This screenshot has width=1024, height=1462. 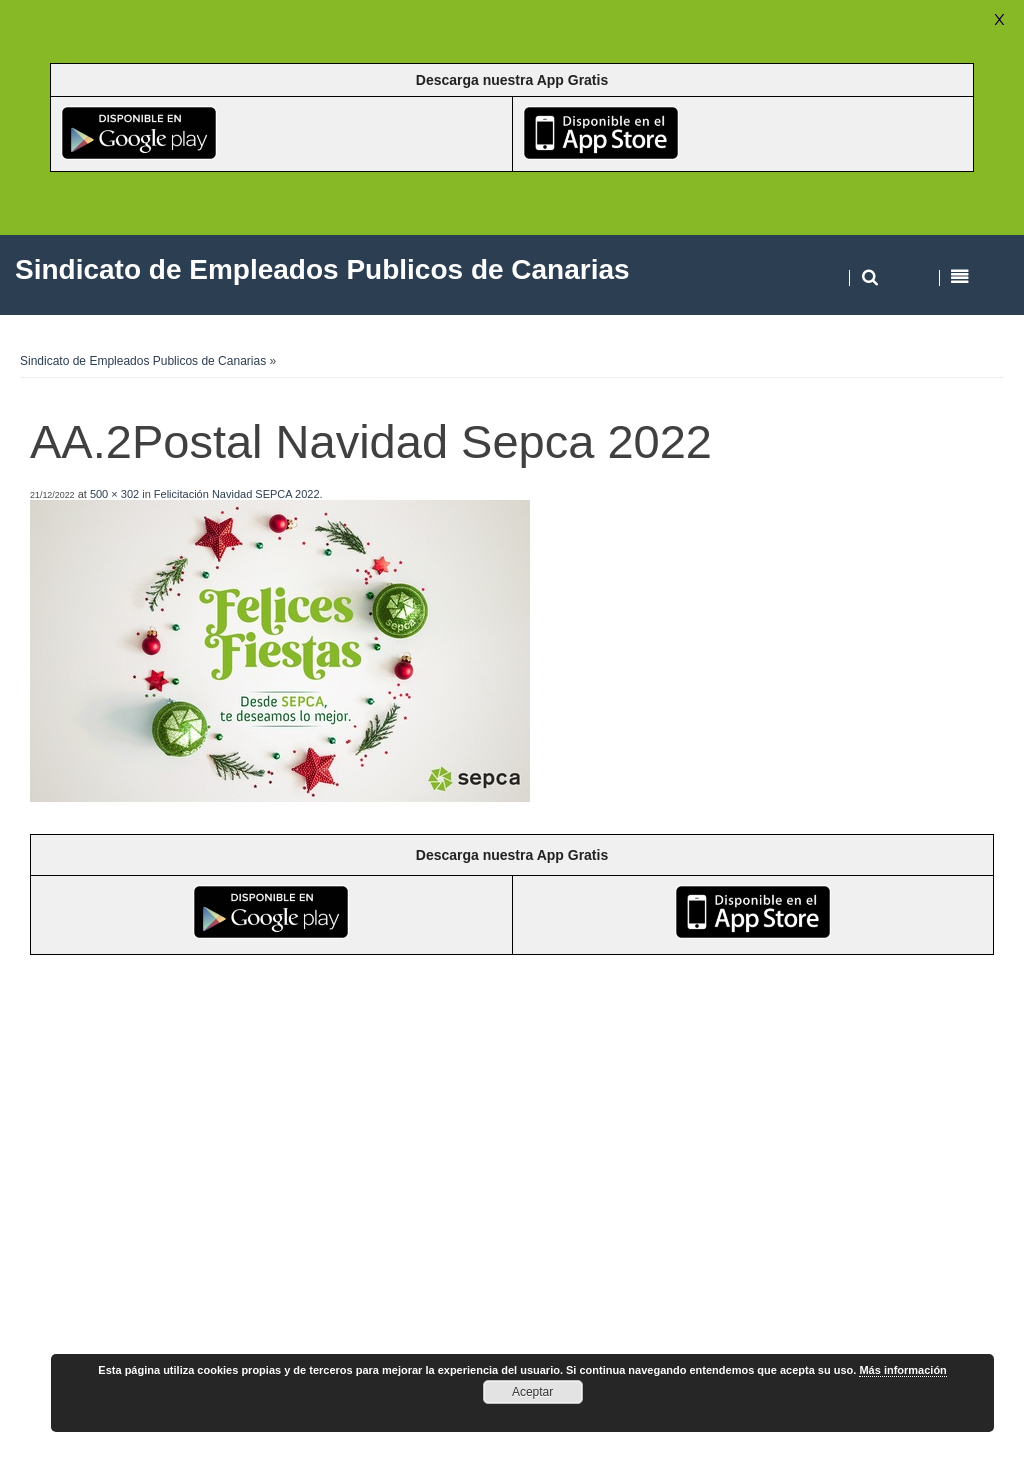 I want to click on Sindicato de Empleados Publicos de Canarias, so click(x=143, y=361).